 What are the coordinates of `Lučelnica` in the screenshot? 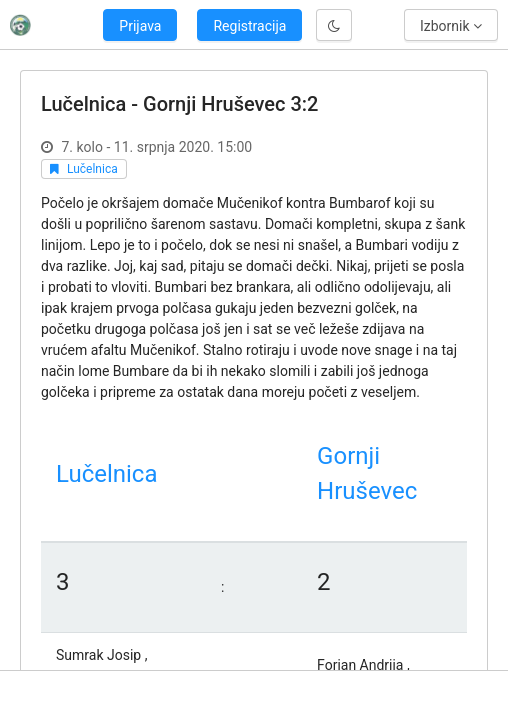 It's located at (92, 169).